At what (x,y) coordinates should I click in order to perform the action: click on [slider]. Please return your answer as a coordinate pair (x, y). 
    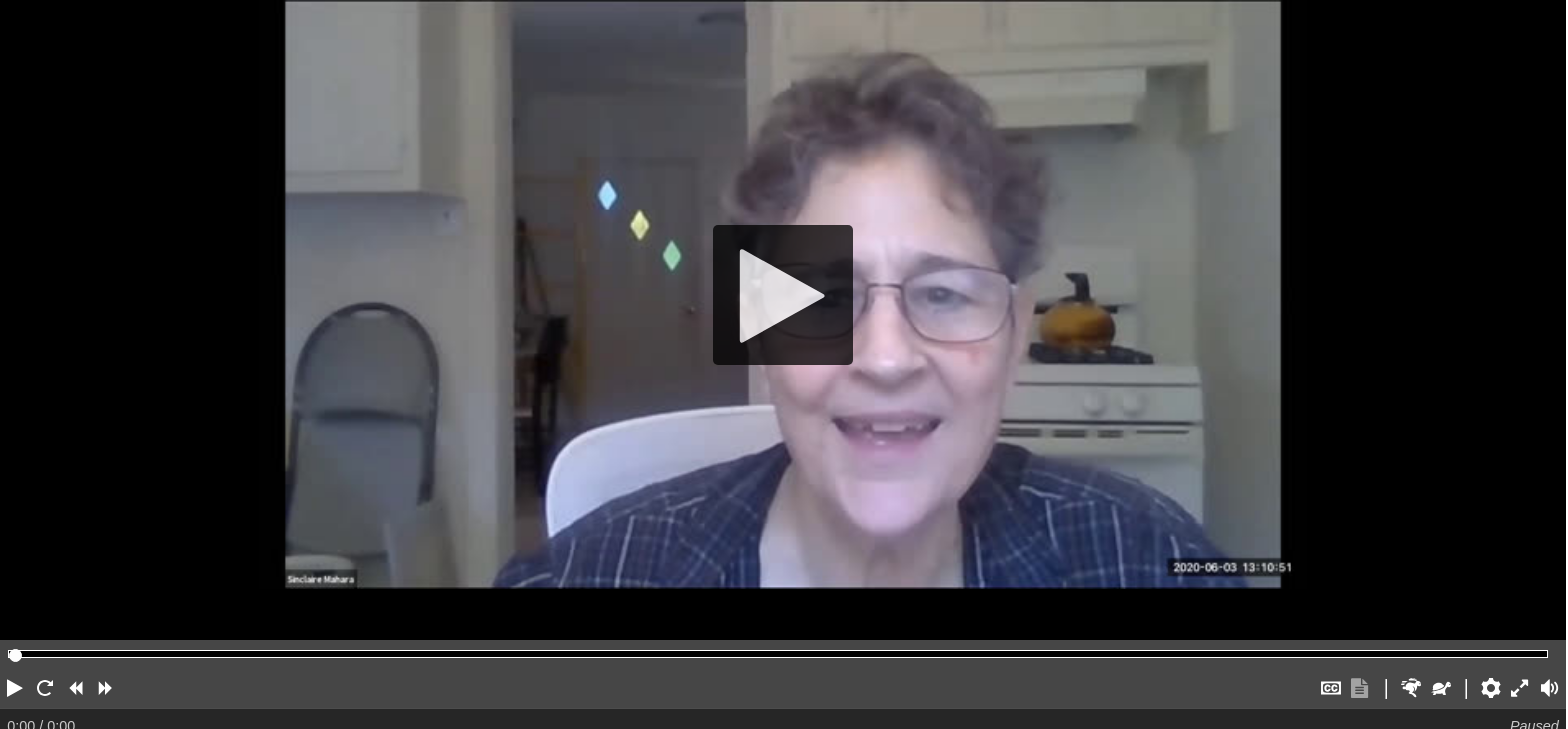
    Looking at the image, I should click on (15, 655).